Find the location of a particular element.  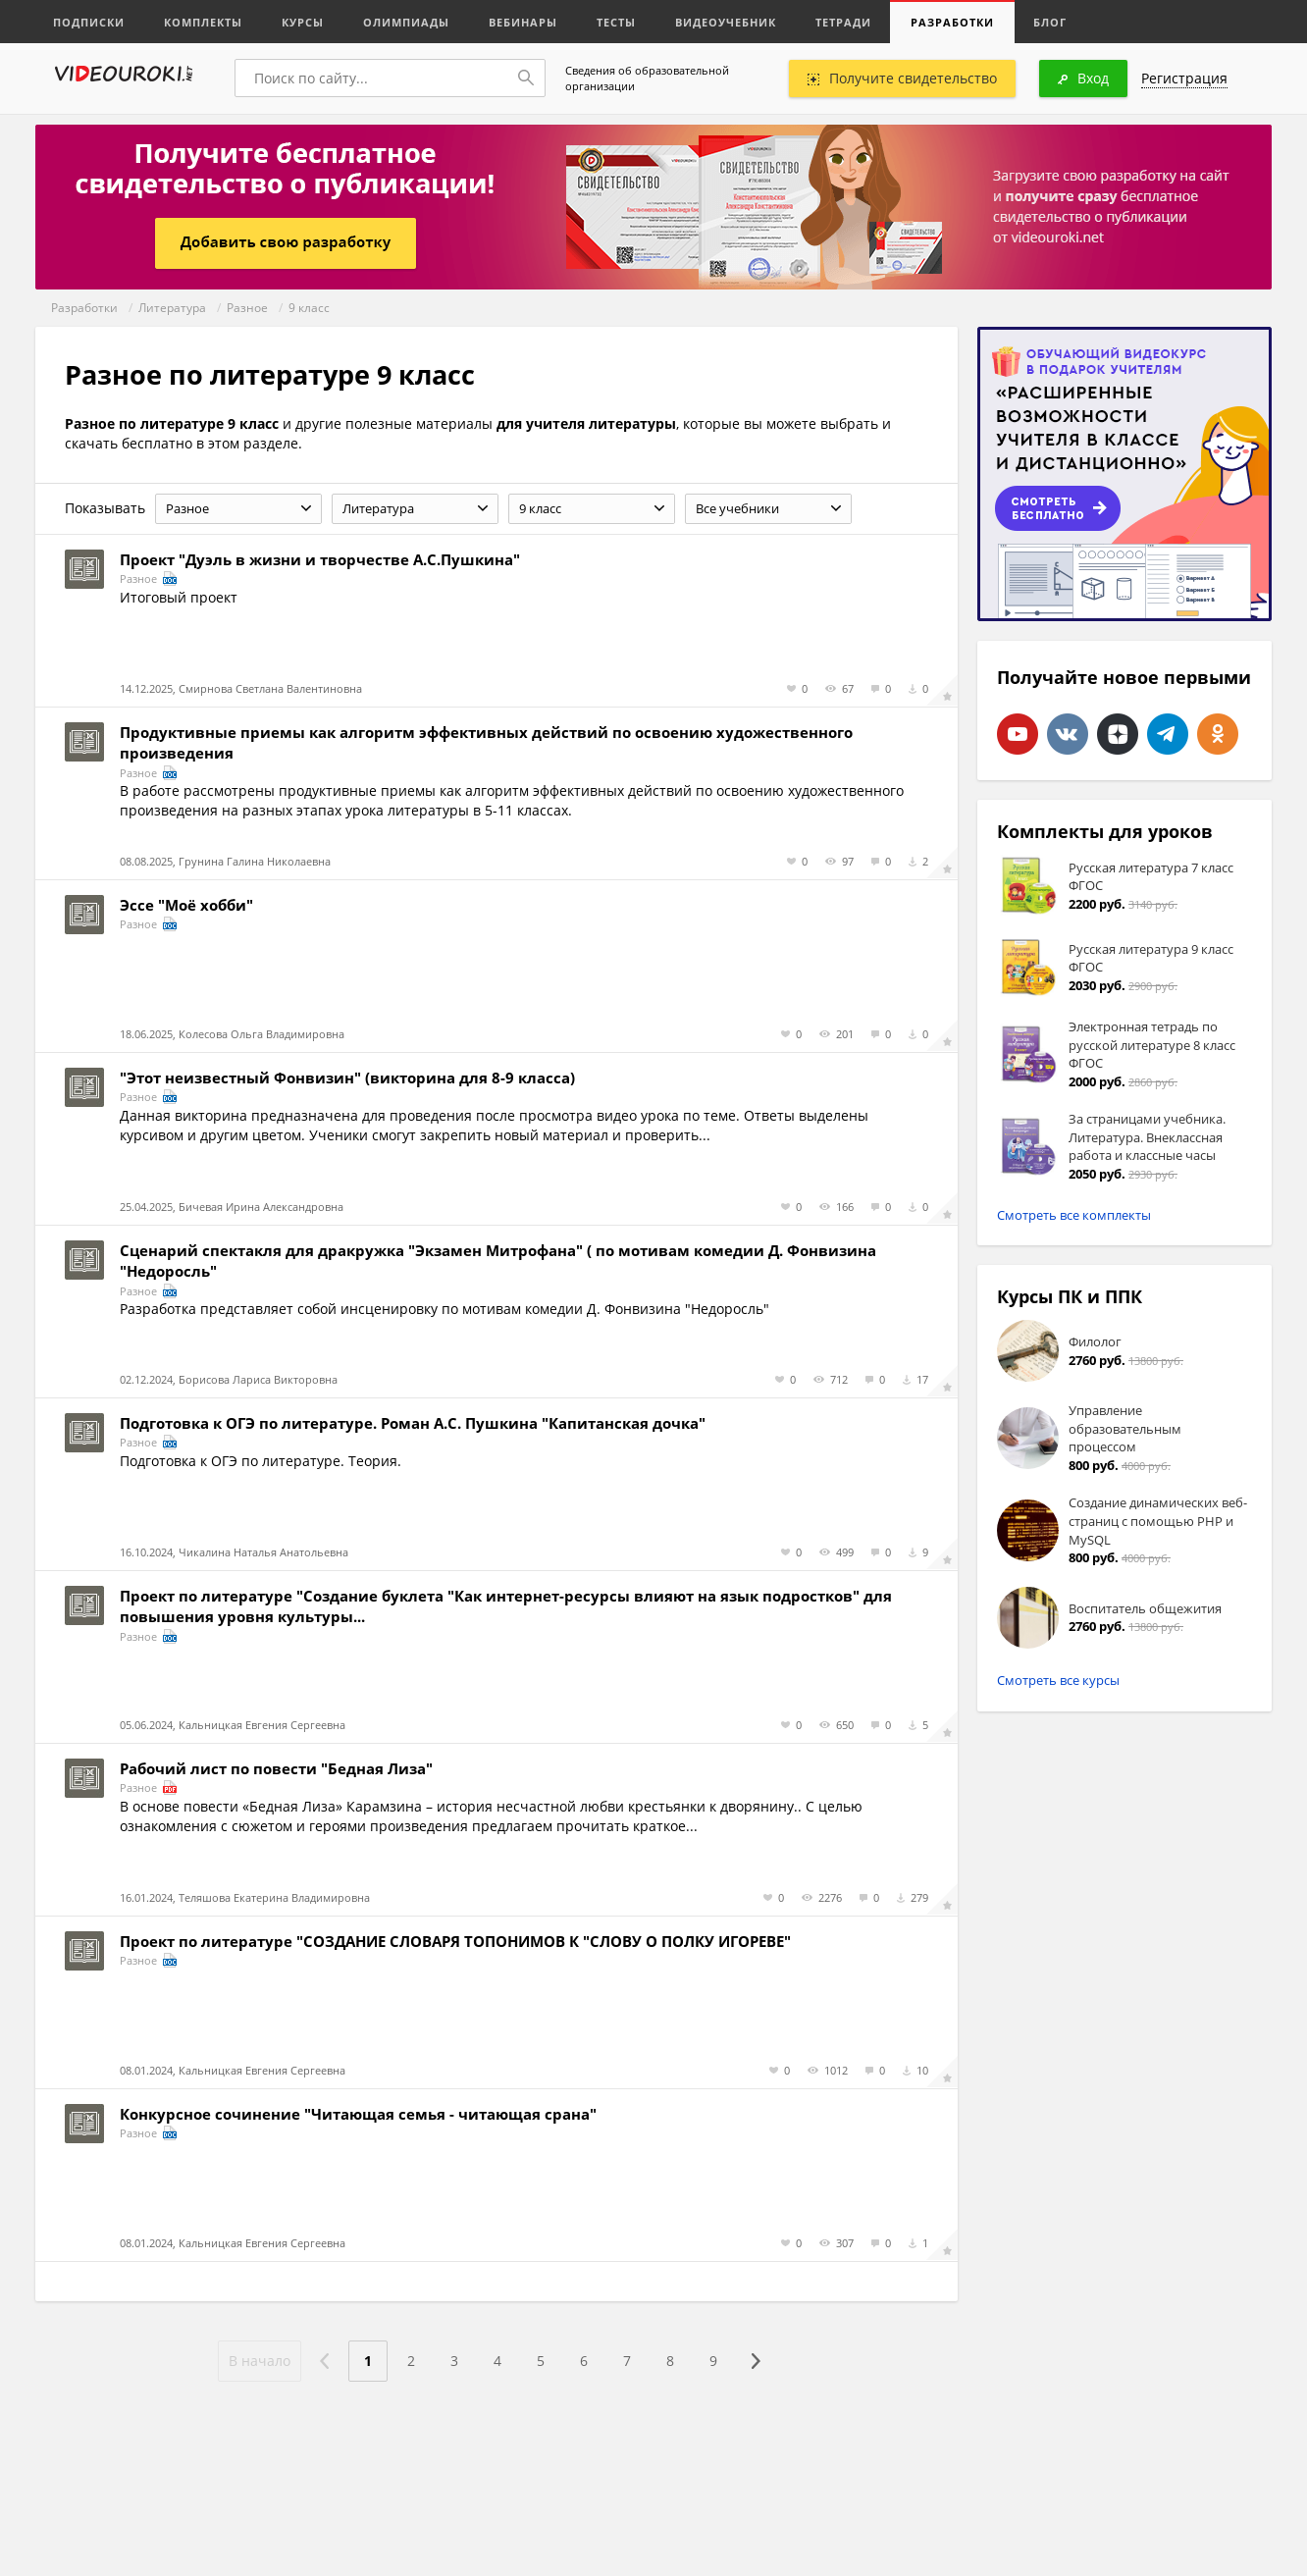

Сведения об образовательной организации is located at coordinates (647, 78).